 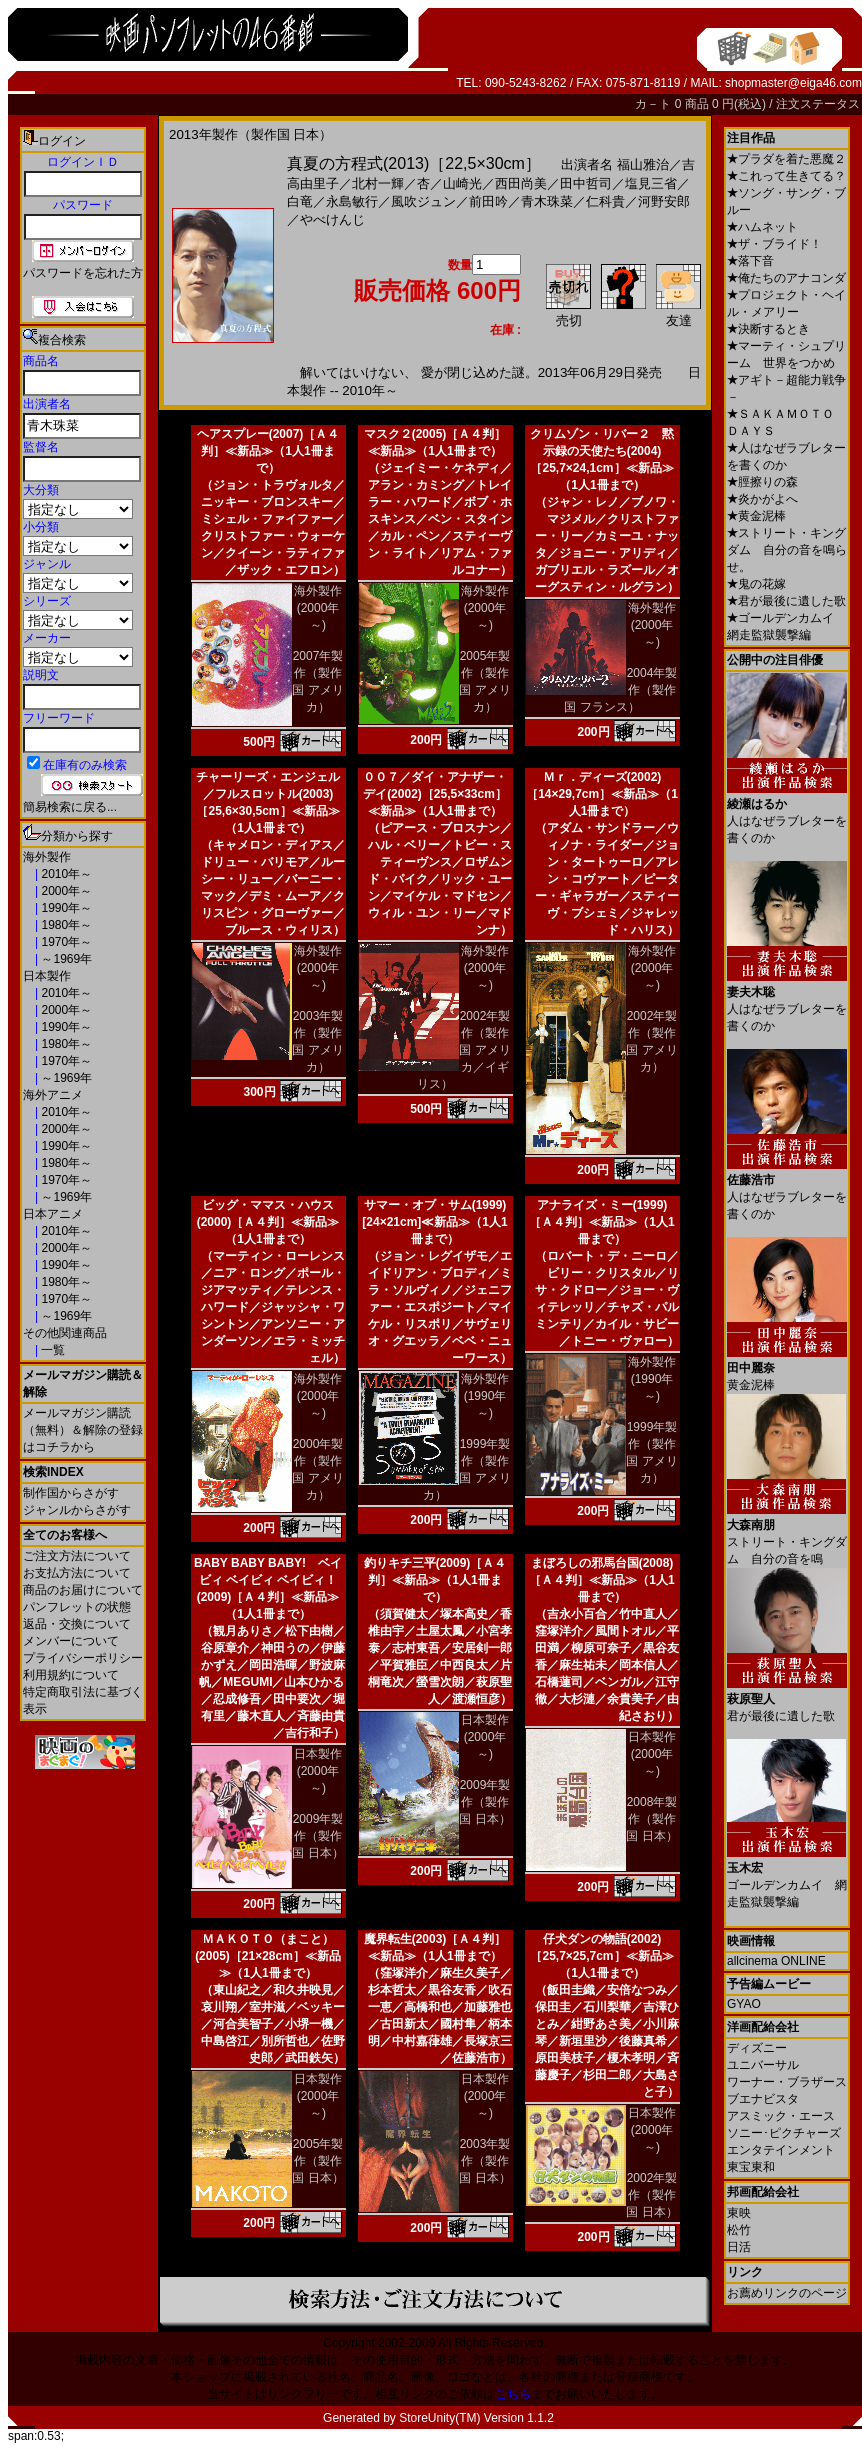 I want to click on ワーナー・ブラザース, so click(x=787, y=2082).